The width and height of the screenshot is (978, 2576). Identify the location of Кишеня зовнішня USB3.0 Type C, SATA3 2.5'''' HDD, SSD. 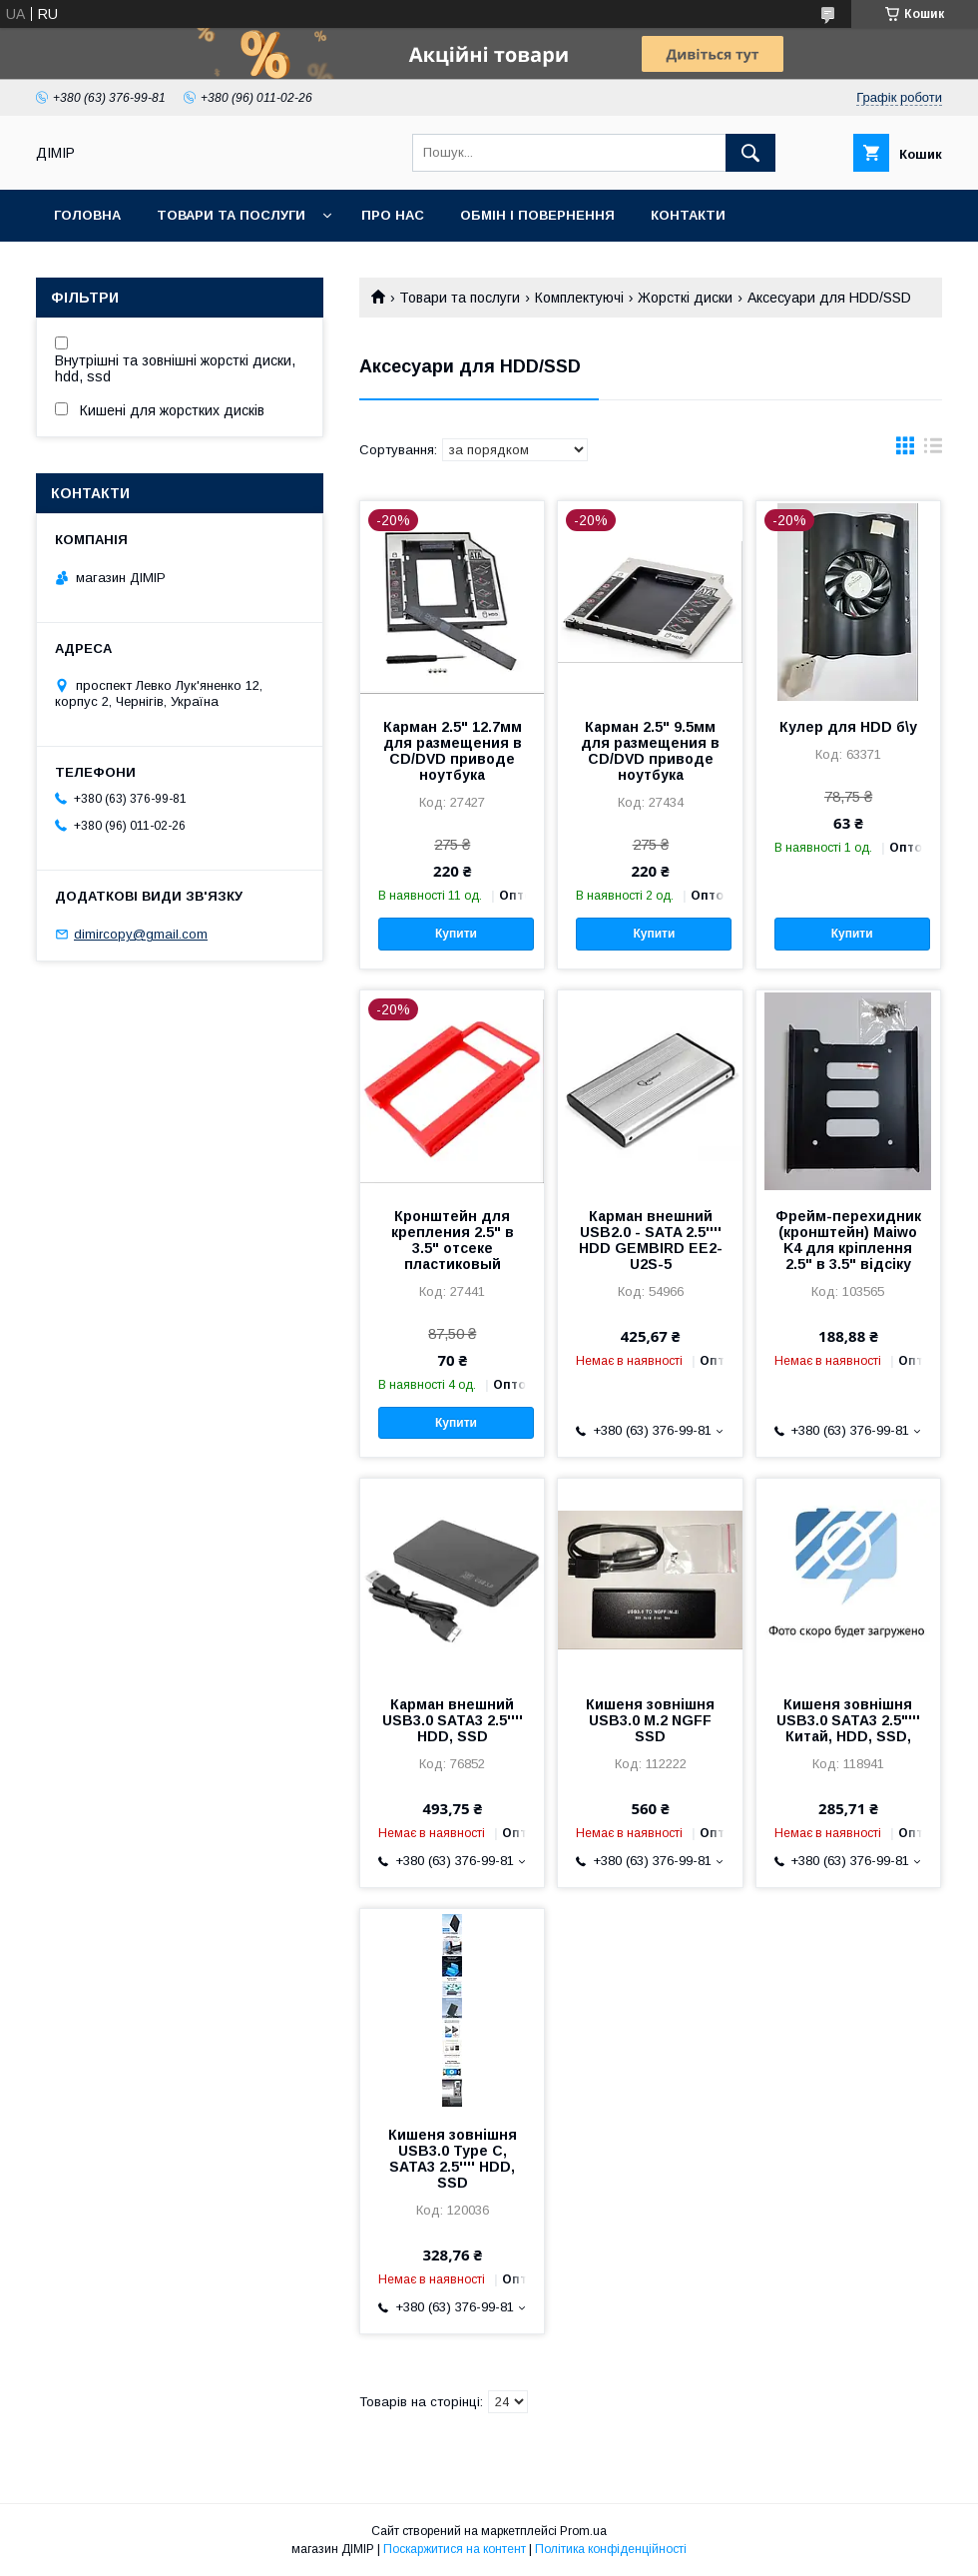
(452, 2159).